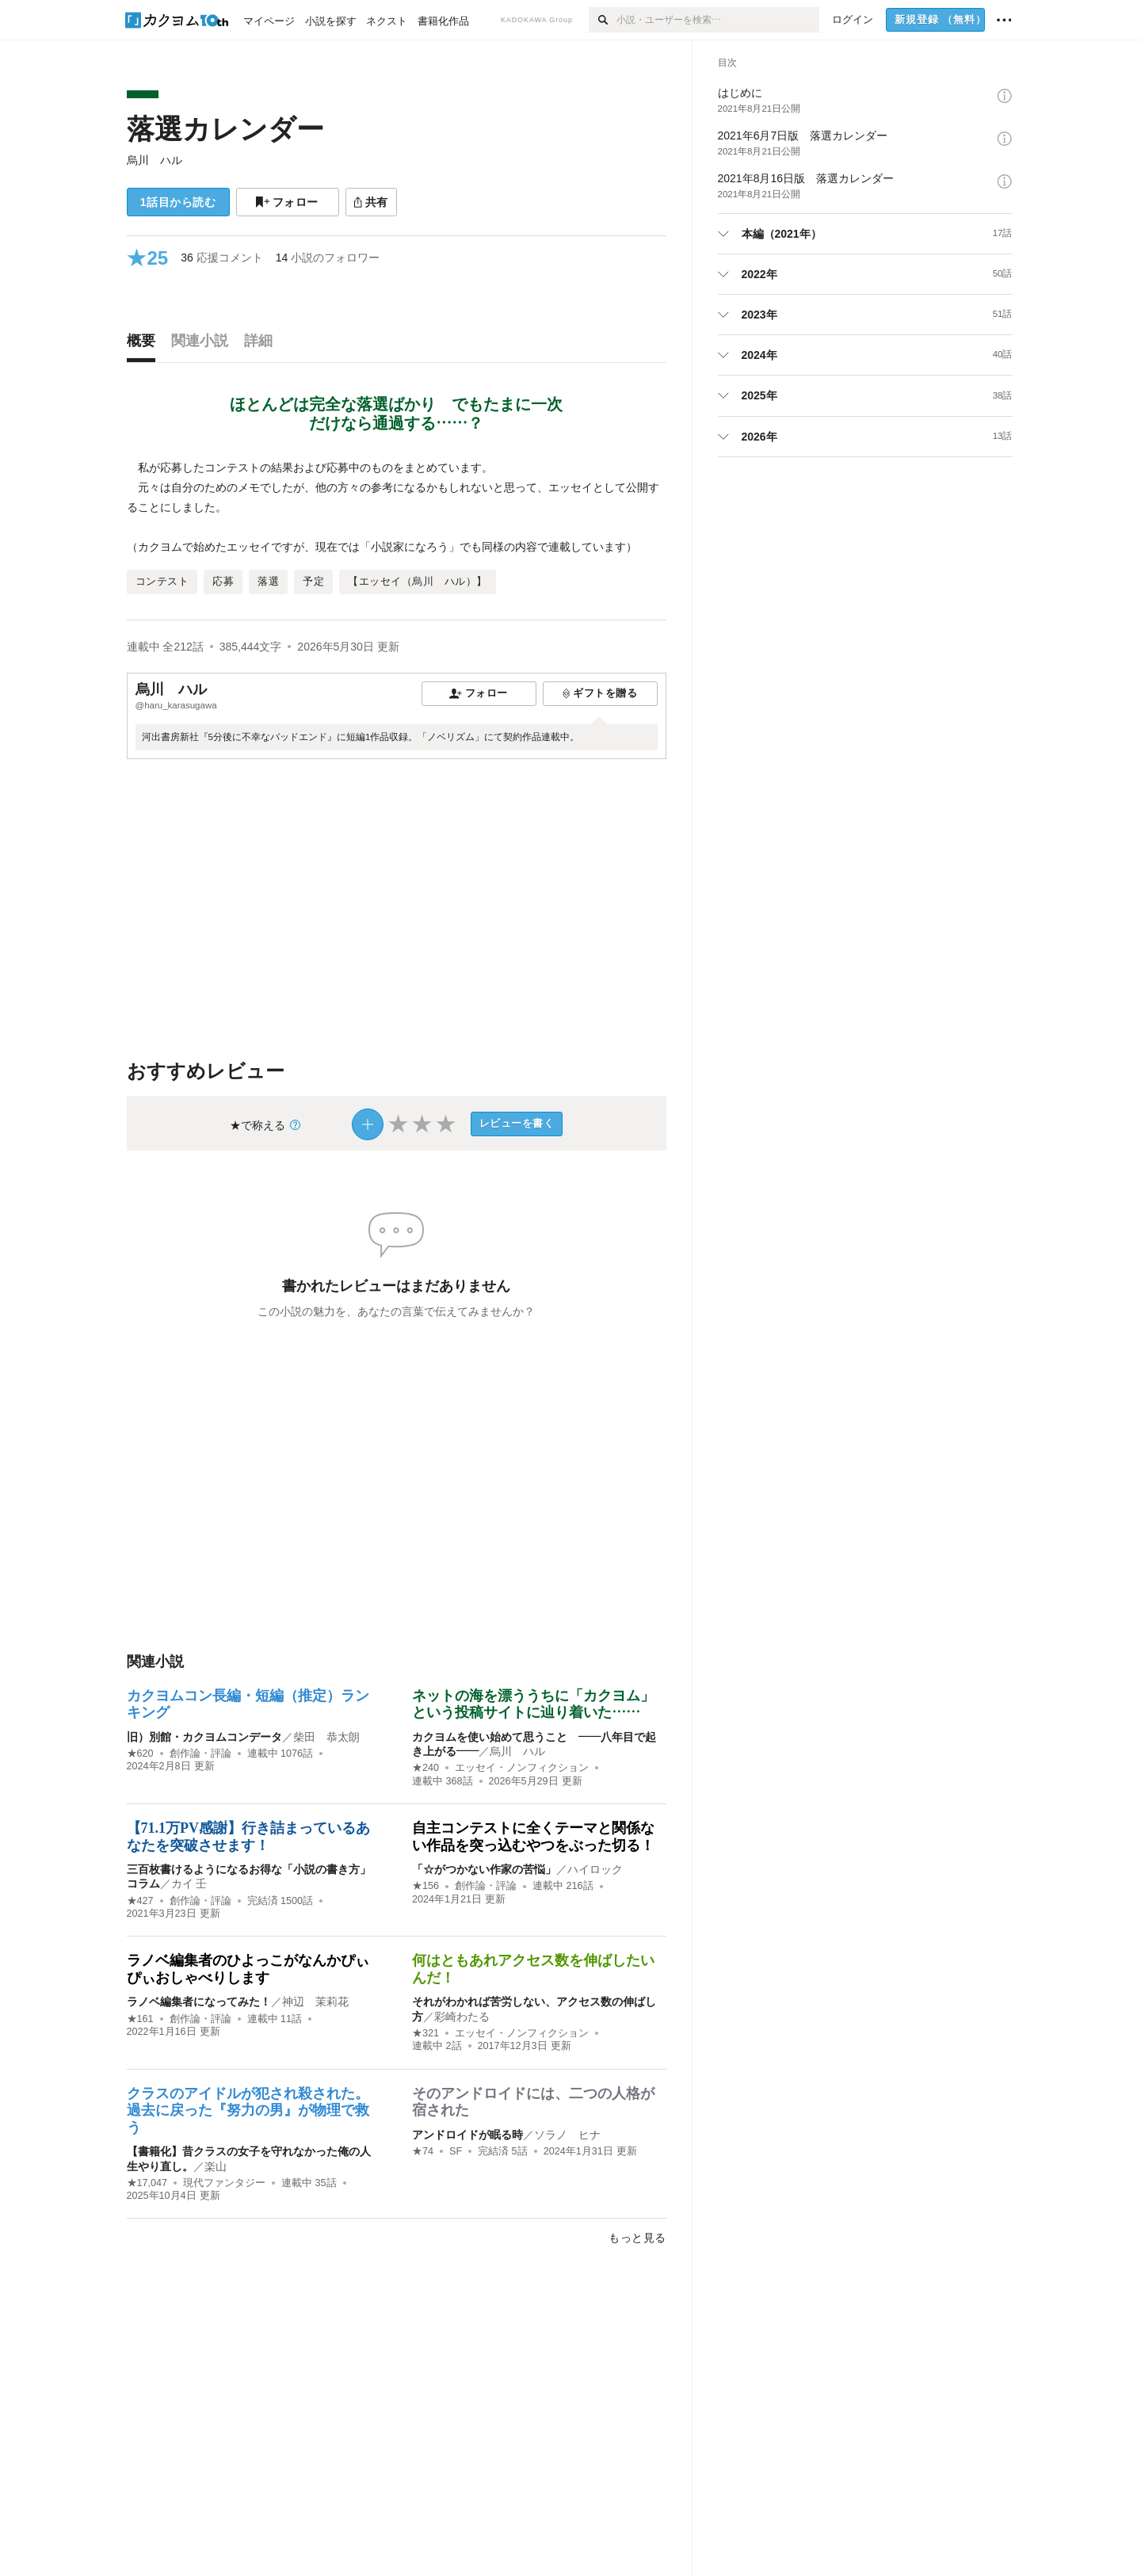 The height and width of the screenshot is (2576, 1141). What do you see at coordinates (199, 2001) in the screenshot?
I see `ラノベ編集者になってみた！` at bounding box center [199, 2001].